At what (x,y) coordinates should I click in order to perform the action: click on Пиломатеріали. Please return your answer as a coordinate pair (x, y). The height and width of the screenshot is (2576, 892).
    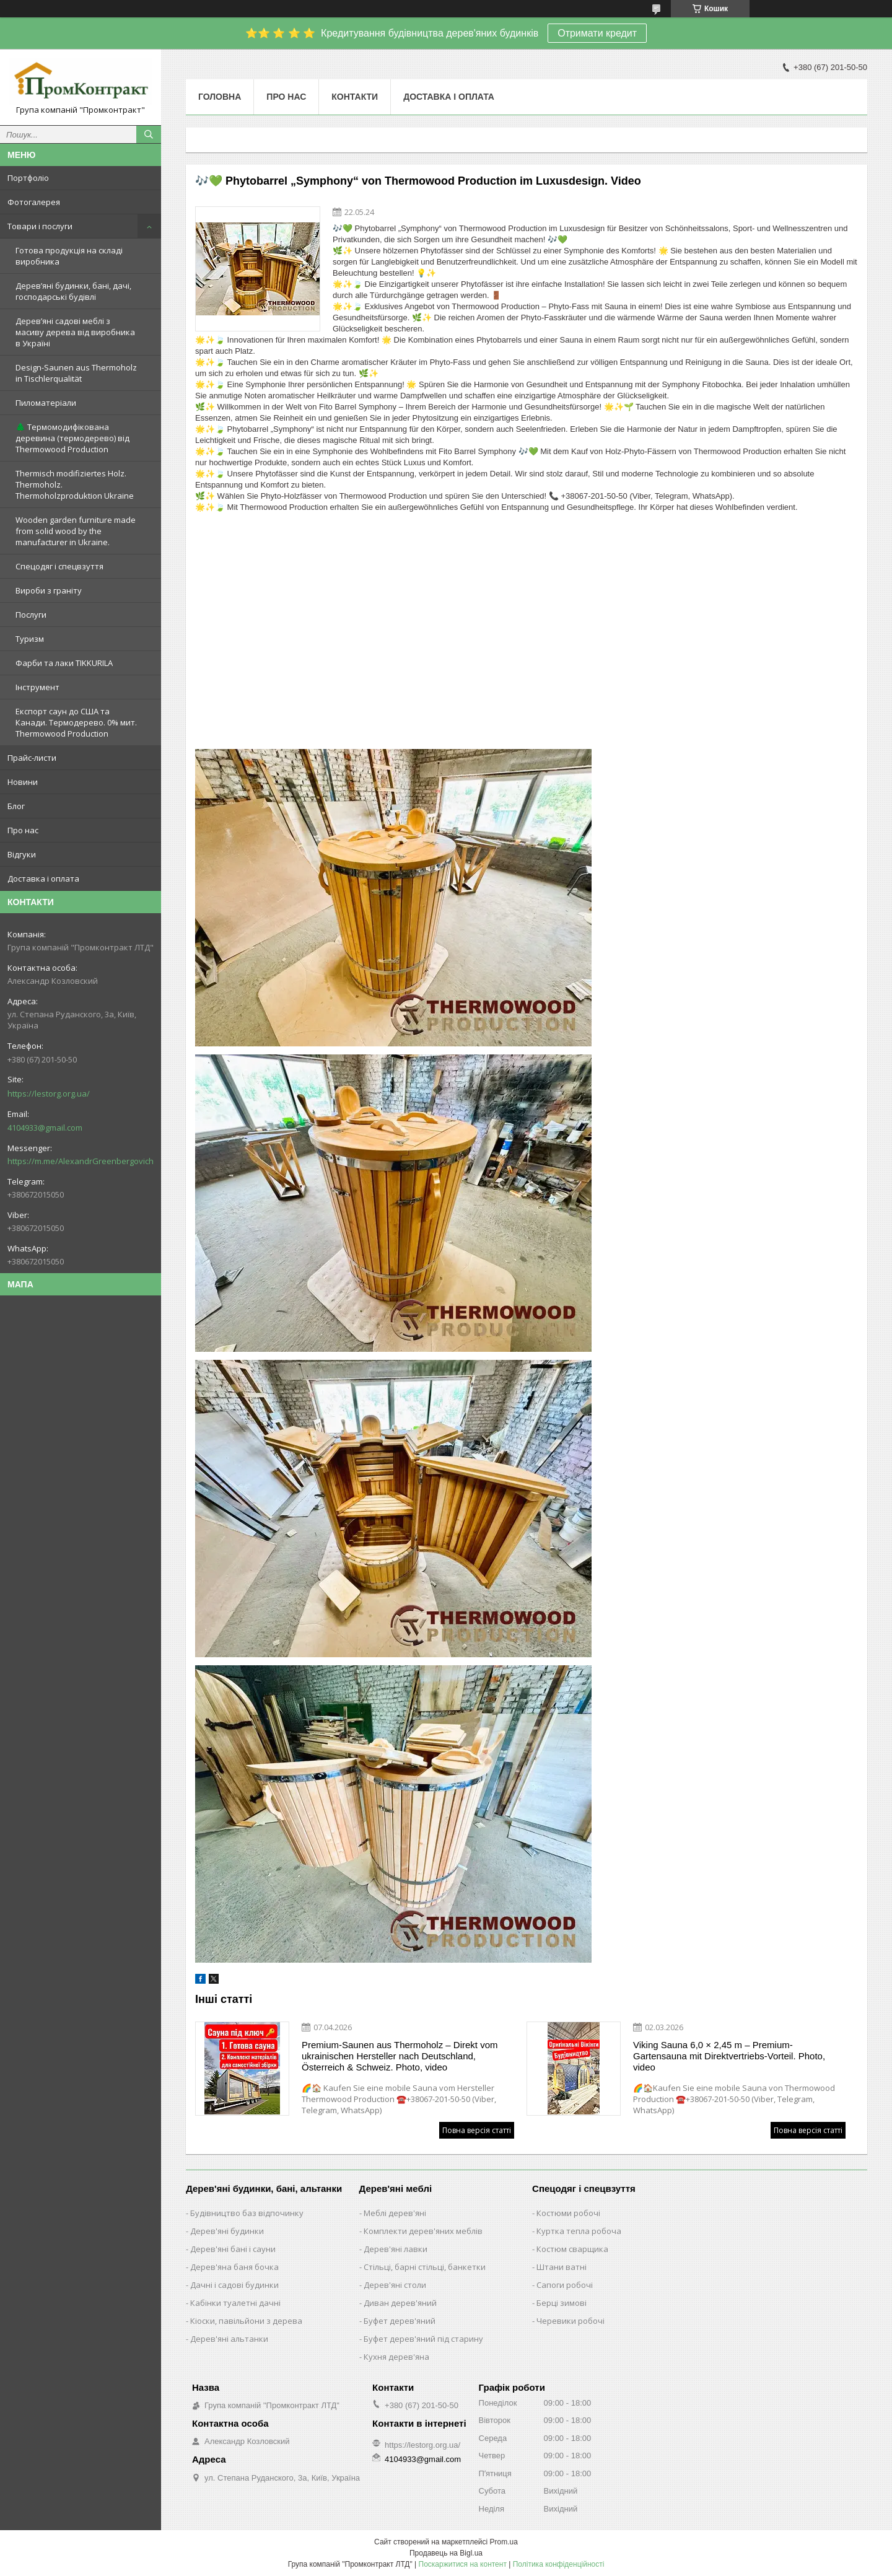
    Looking at the image, I should click on (45, 402).